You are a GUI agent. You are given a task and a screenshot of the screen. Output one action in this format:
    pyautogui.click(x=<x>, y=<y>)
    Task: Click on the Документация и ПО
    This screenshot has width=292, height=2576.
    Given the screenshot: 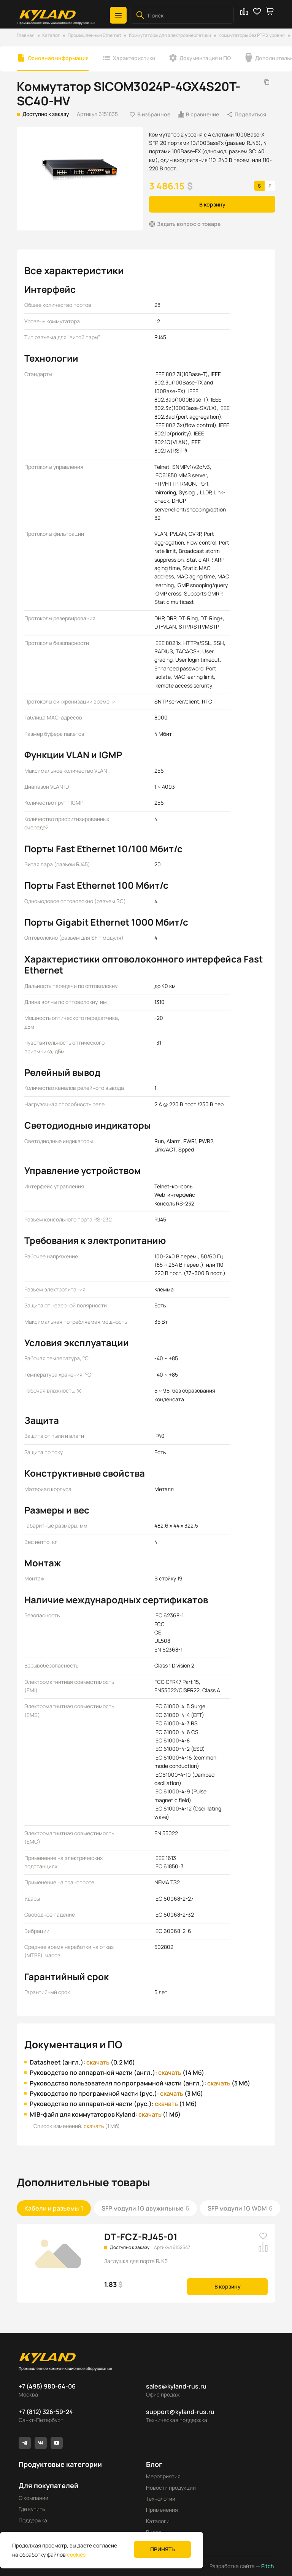 What is the action you would take?
    pyautogui.click(x=205, y=58)
    